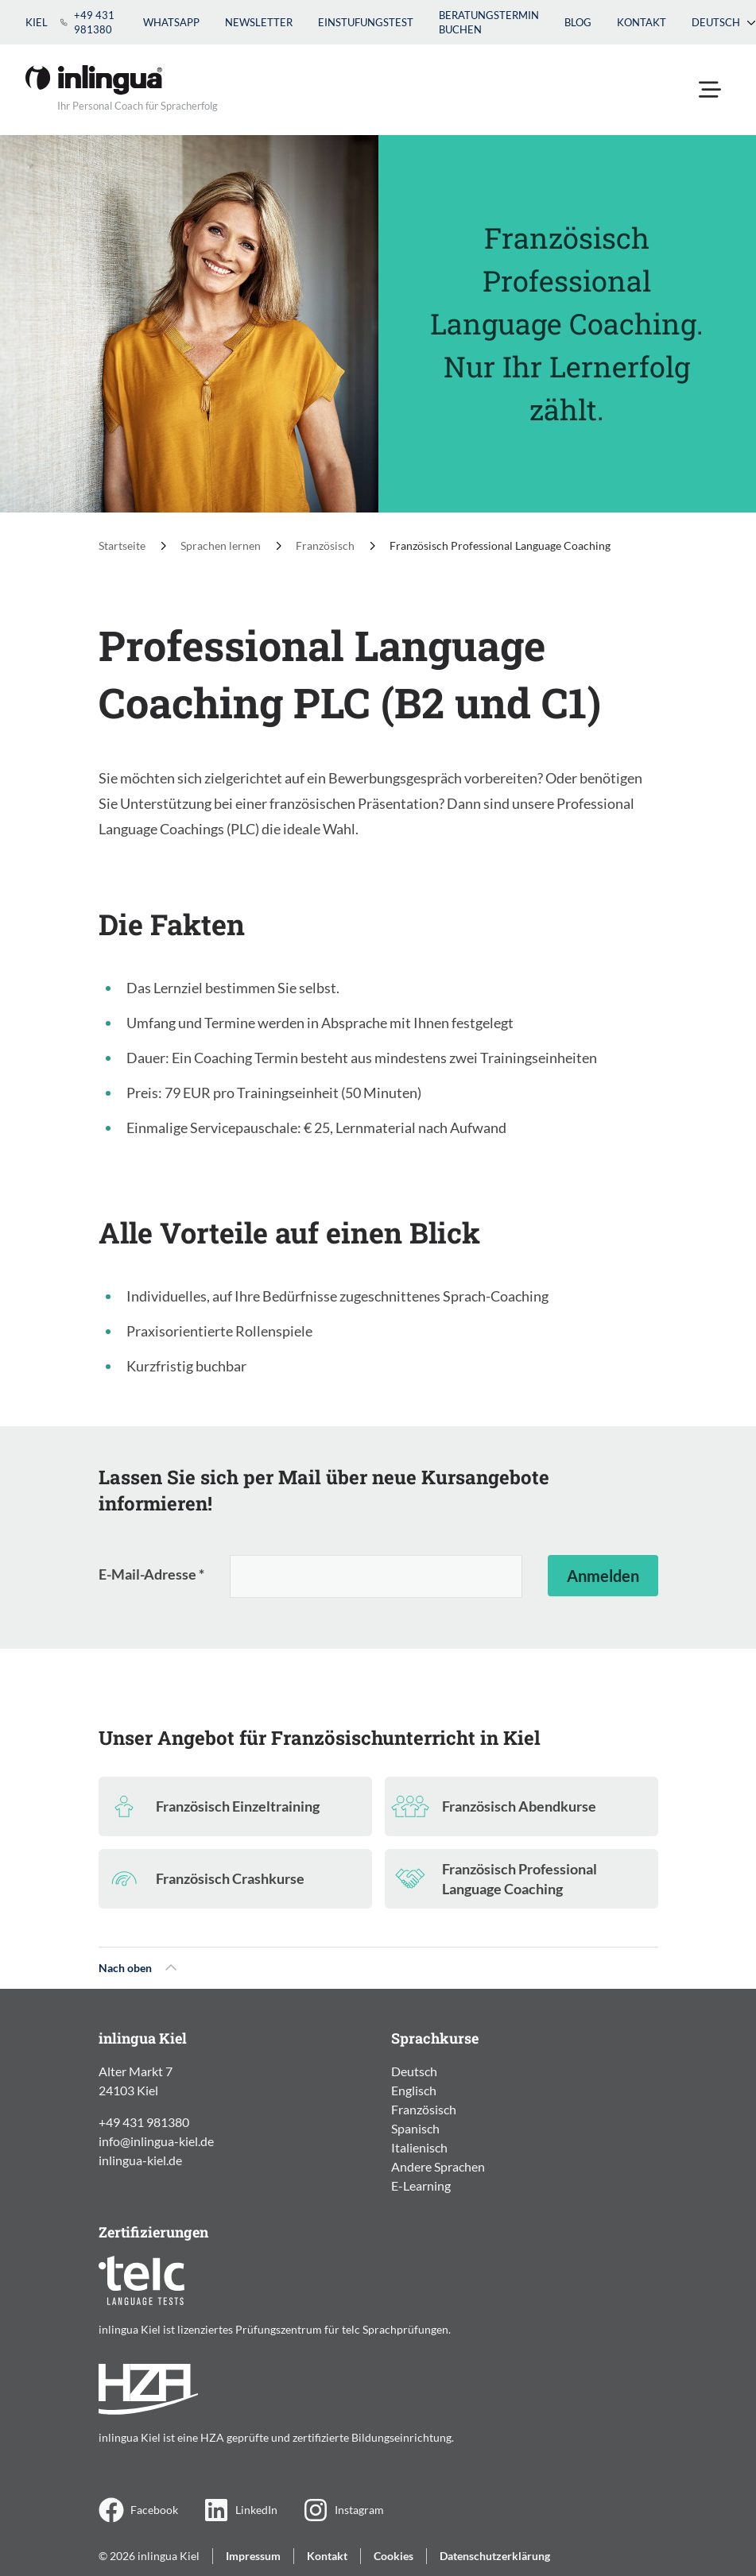 The width and height of the screenshot is (756, 2576). What do you see at coordinates (438, 2166) in the screenshot?
I see `Andere Sprachen` at bounding box center [438, 2166].